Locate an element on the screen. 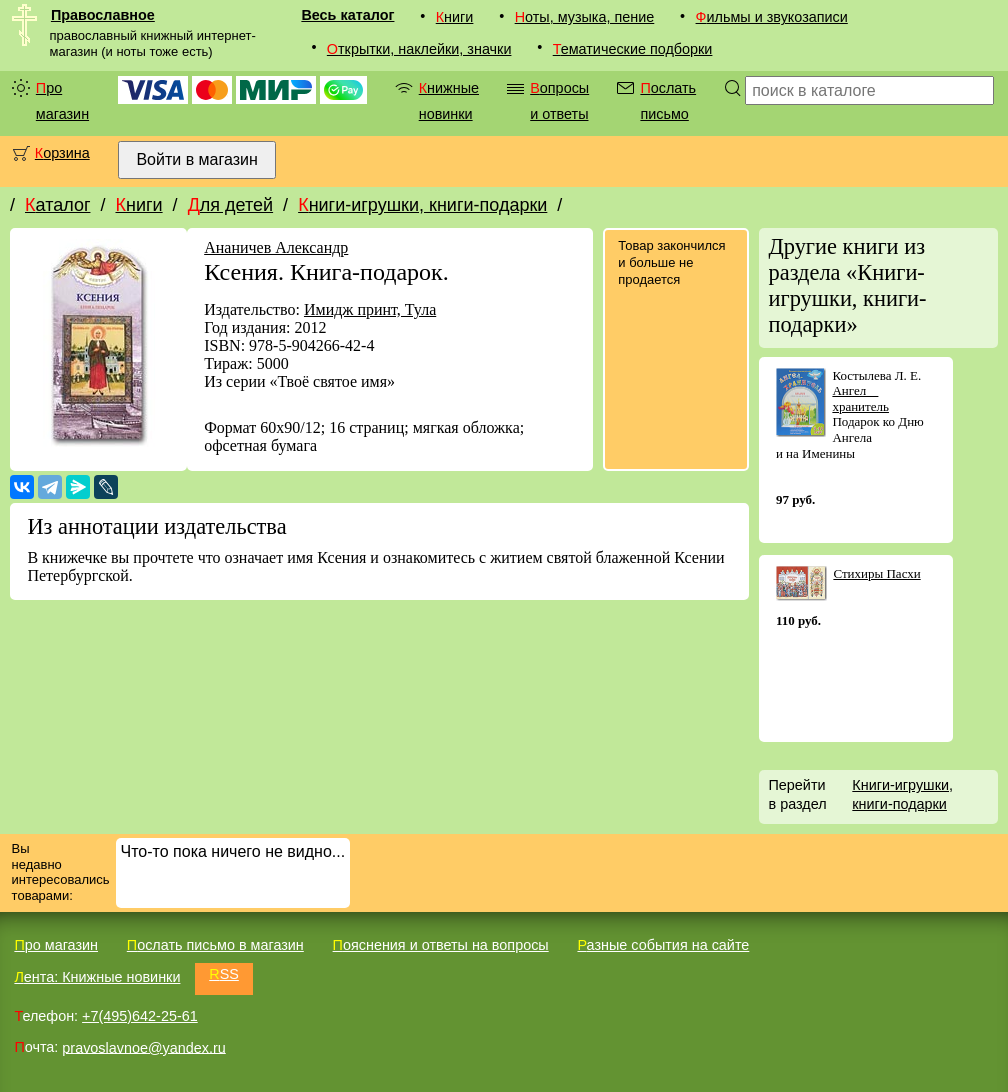 Image resolution: width=1008 pixels, height=1092 pixels. Для детей is located at coordinates (230, 205).